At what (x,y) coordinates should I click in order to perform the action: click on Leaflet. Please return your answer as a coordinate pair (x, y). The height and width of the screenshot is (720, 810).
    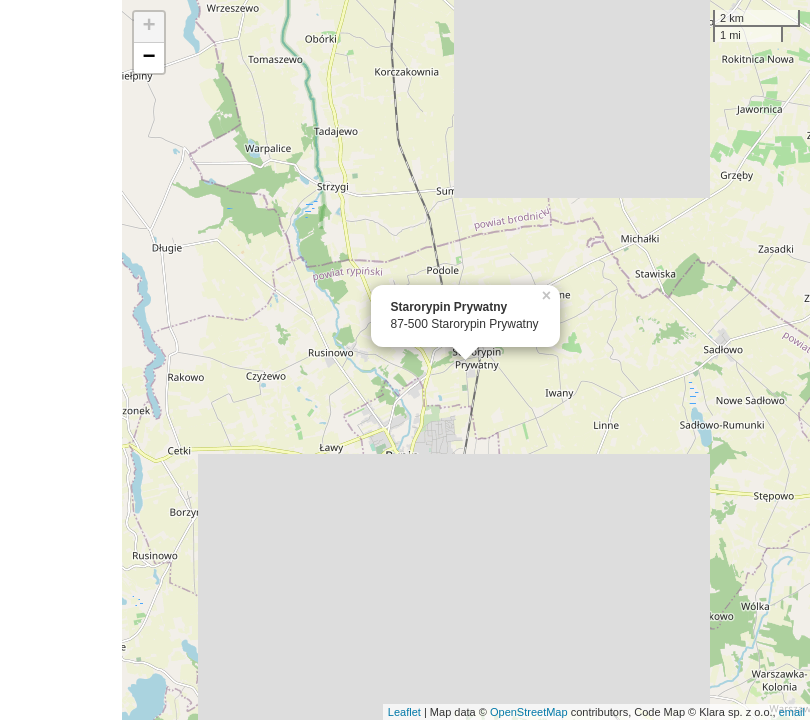
    Looking at the image, I should click on (404, 712).